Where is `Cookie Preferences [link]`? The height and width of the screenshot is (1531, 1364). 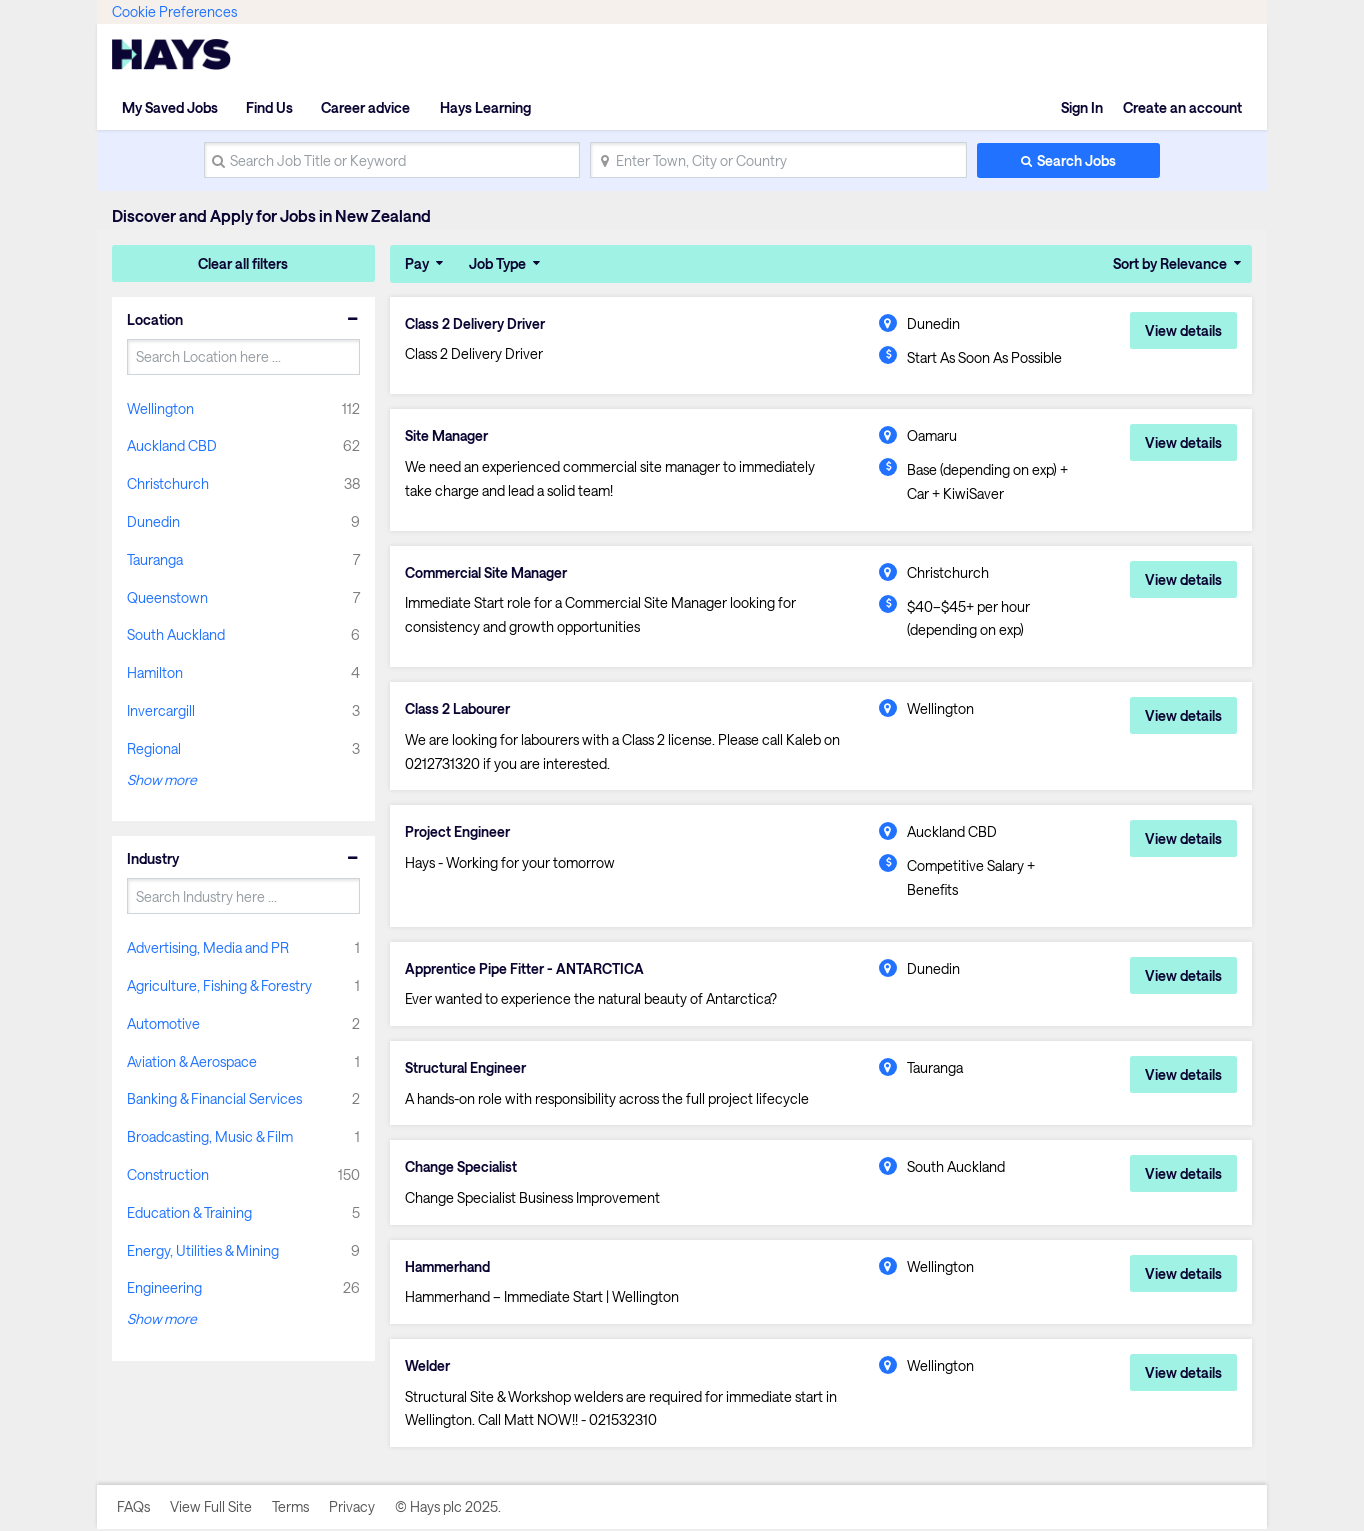 Cookie Preferences [link] is located at coordinates (174, 11).